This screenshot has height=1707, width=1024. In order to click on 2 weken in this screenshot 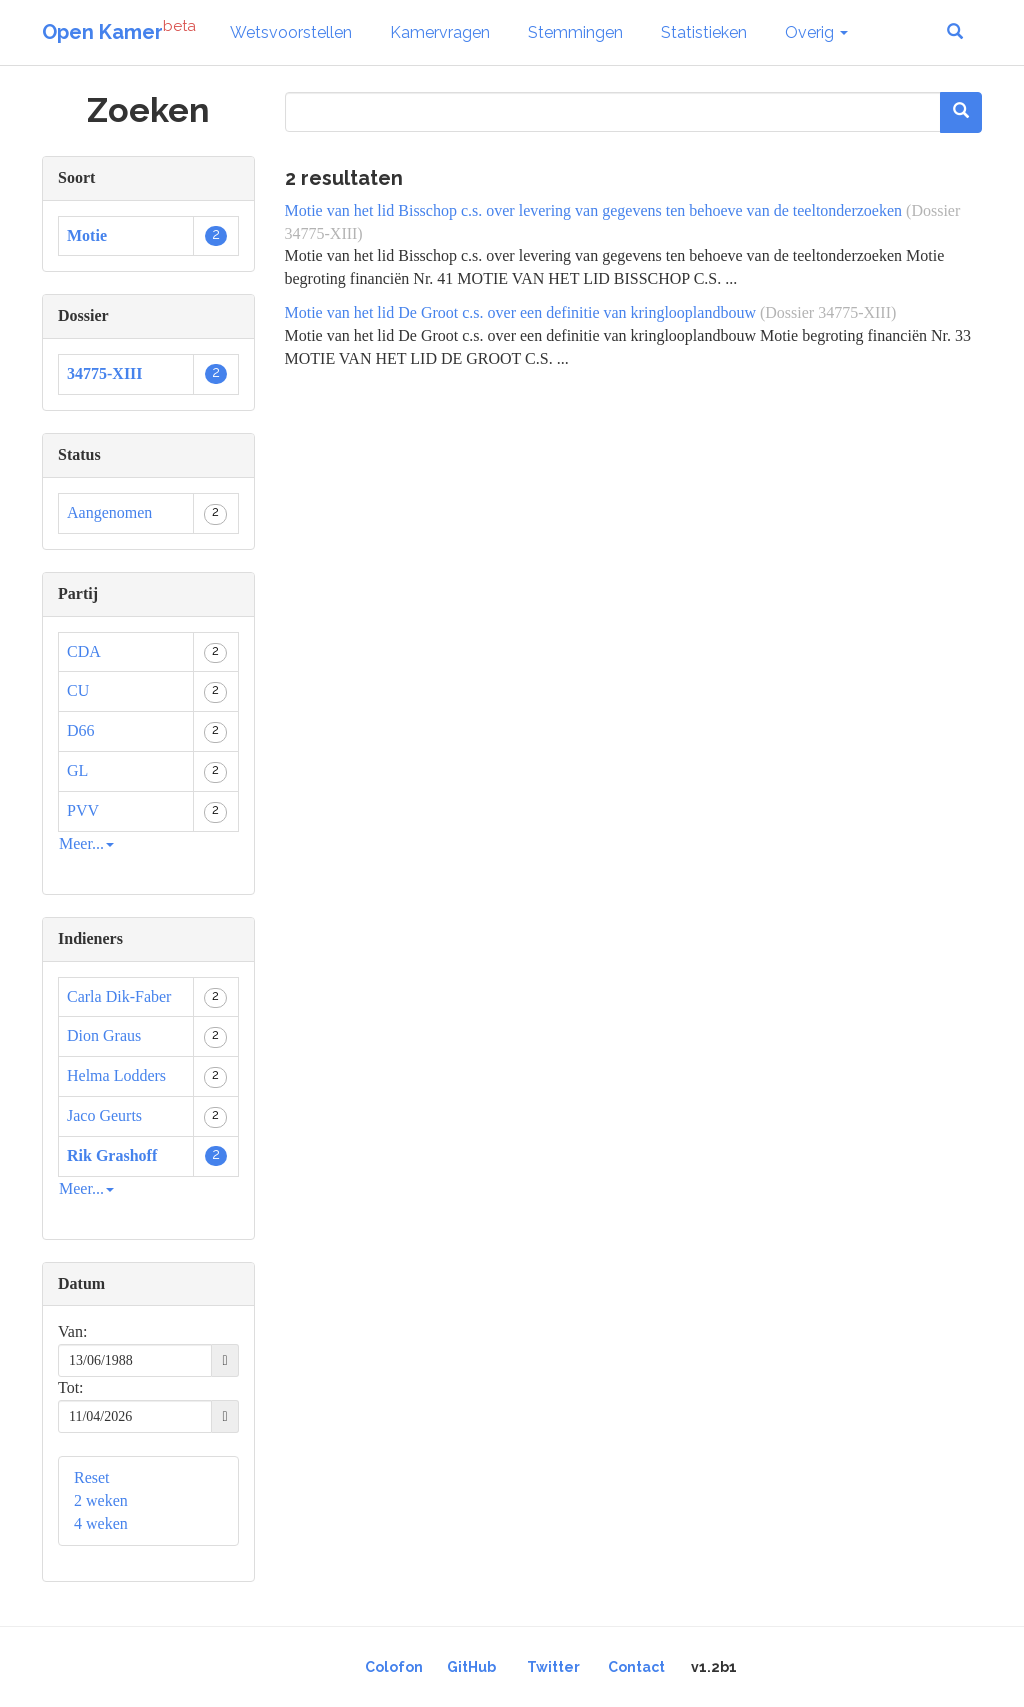, I will do `click(101, 1500)`.